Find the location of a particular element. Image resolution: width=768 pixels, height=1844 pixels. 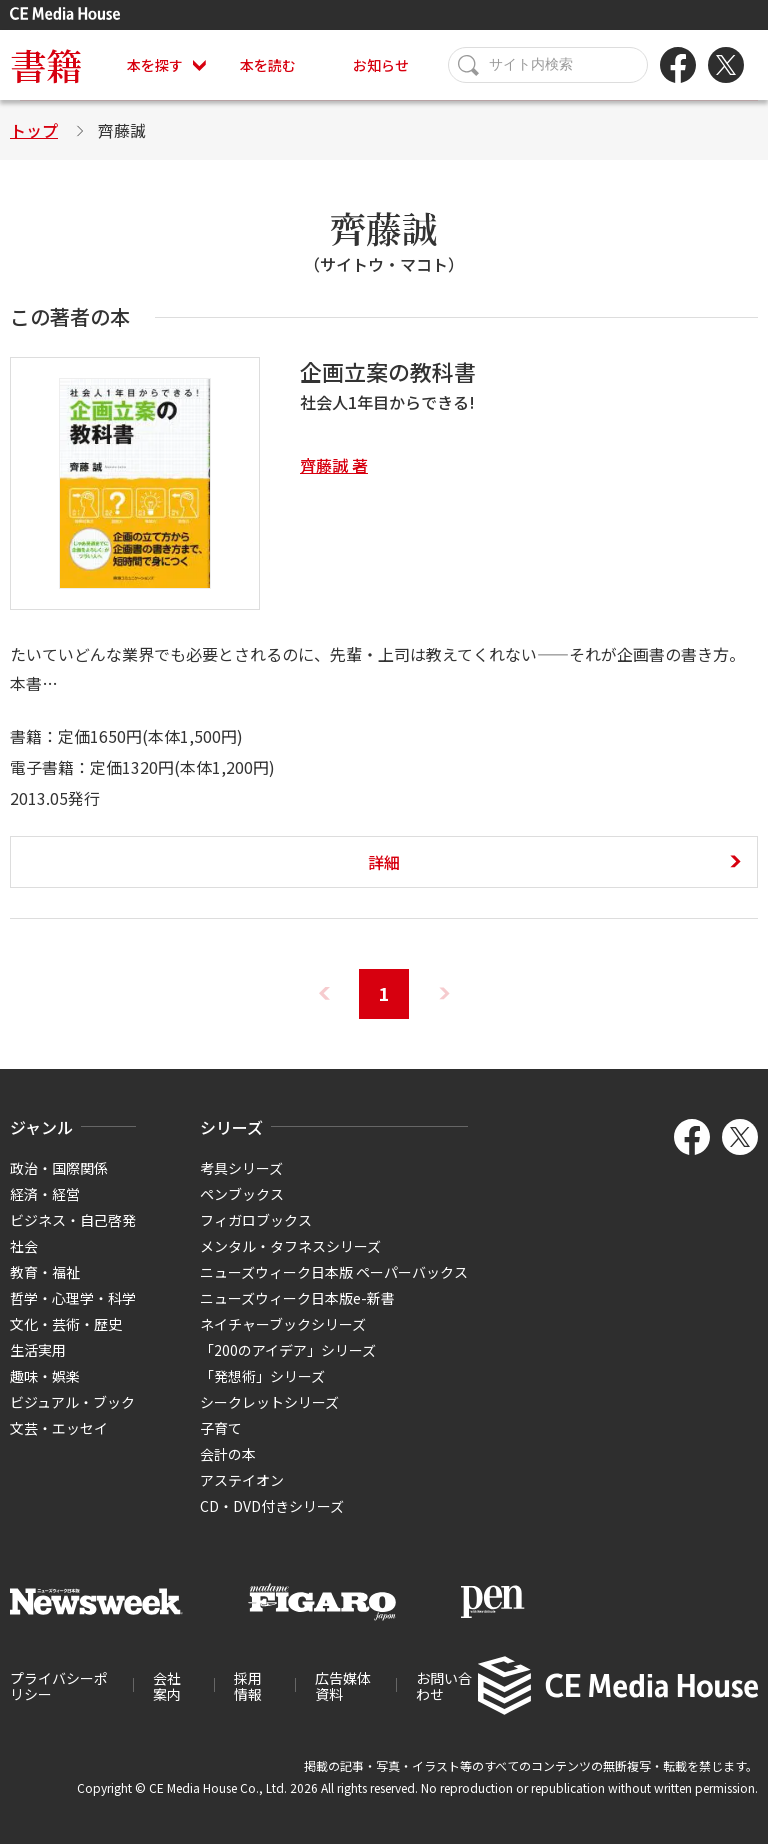

メンタル・タフネスシリーズ is located at coordinates (290, 1246).